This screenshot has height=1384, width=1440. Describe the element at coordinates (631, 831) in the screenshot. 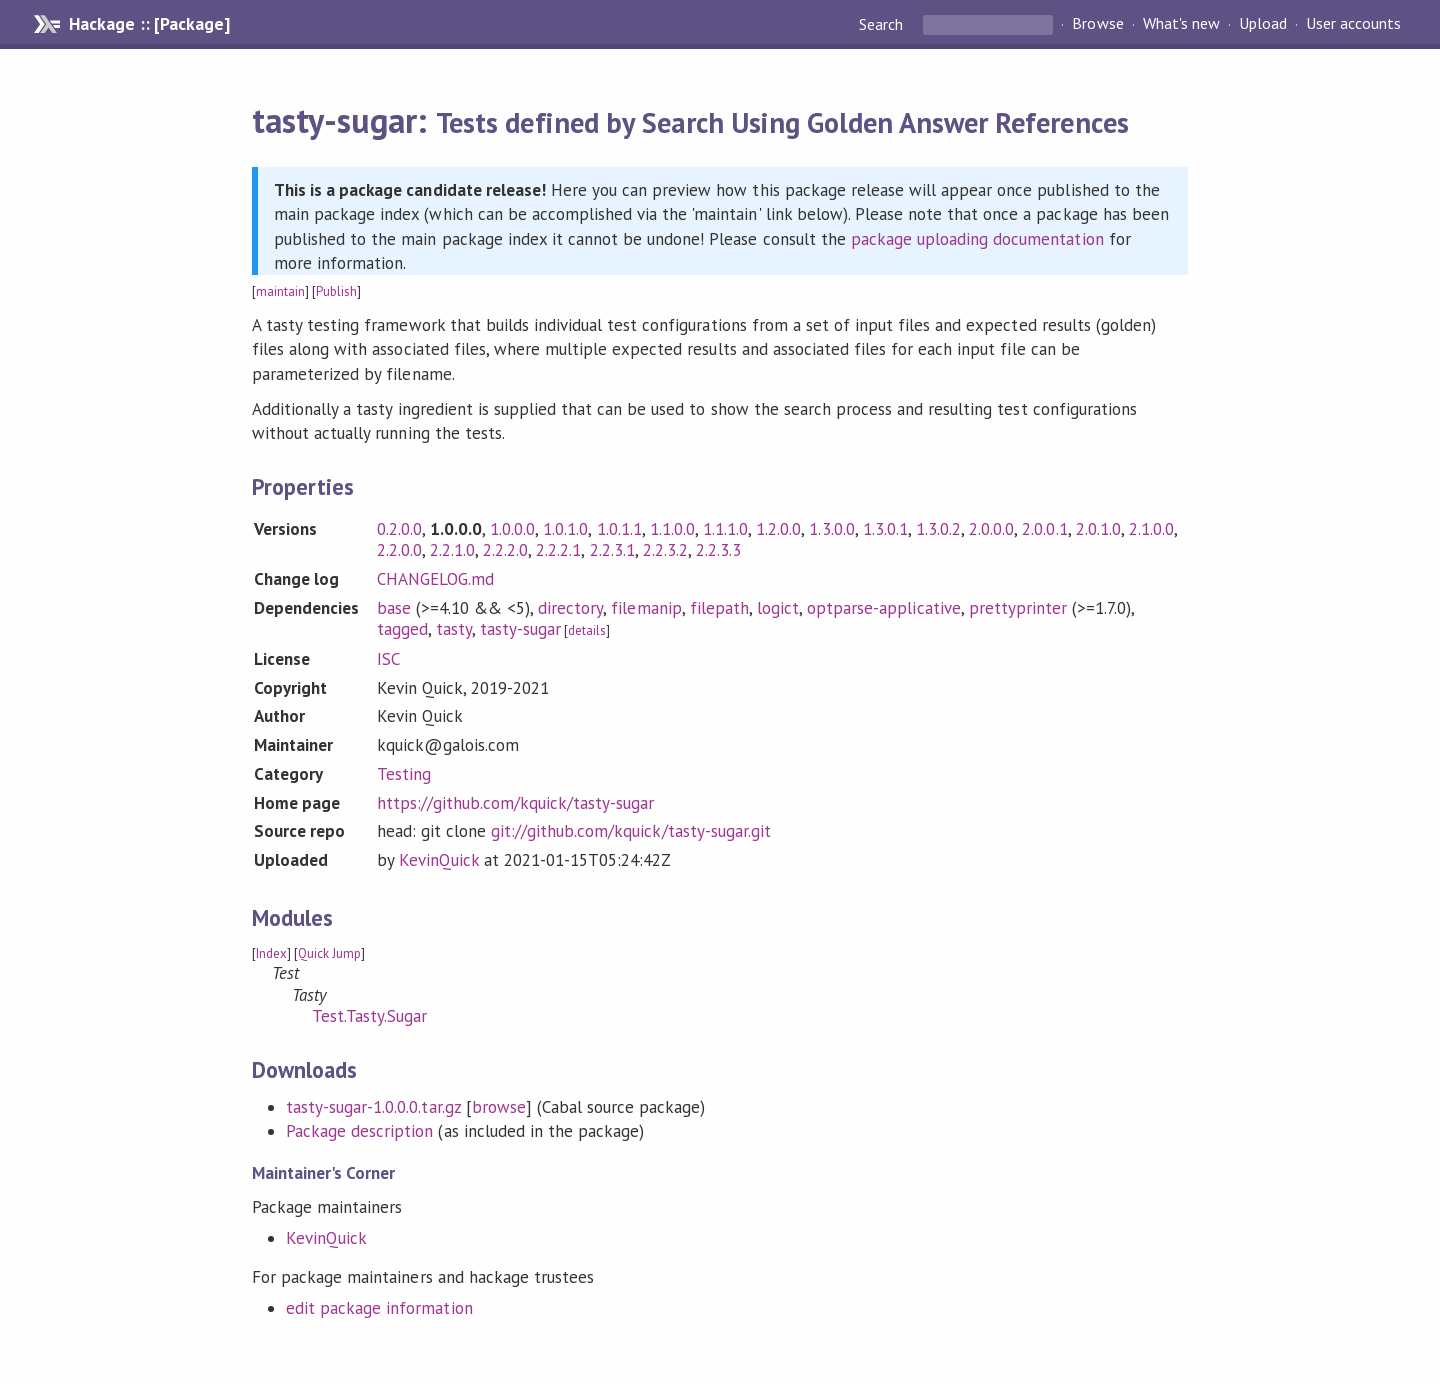

I see `git://github.com/kquick/tasty-sugar.git` at that location.